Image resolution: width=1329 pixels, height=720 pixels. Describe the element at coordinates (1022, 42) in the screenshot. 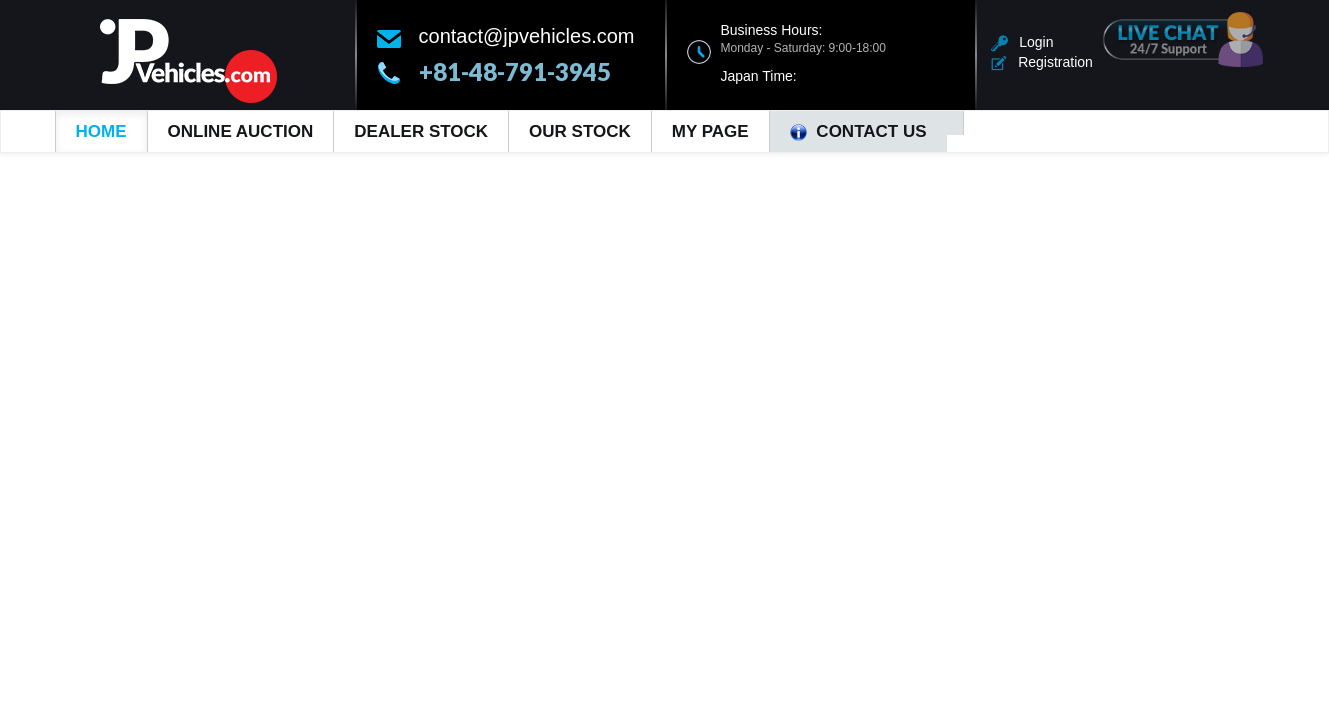

I see `Login` at that location.